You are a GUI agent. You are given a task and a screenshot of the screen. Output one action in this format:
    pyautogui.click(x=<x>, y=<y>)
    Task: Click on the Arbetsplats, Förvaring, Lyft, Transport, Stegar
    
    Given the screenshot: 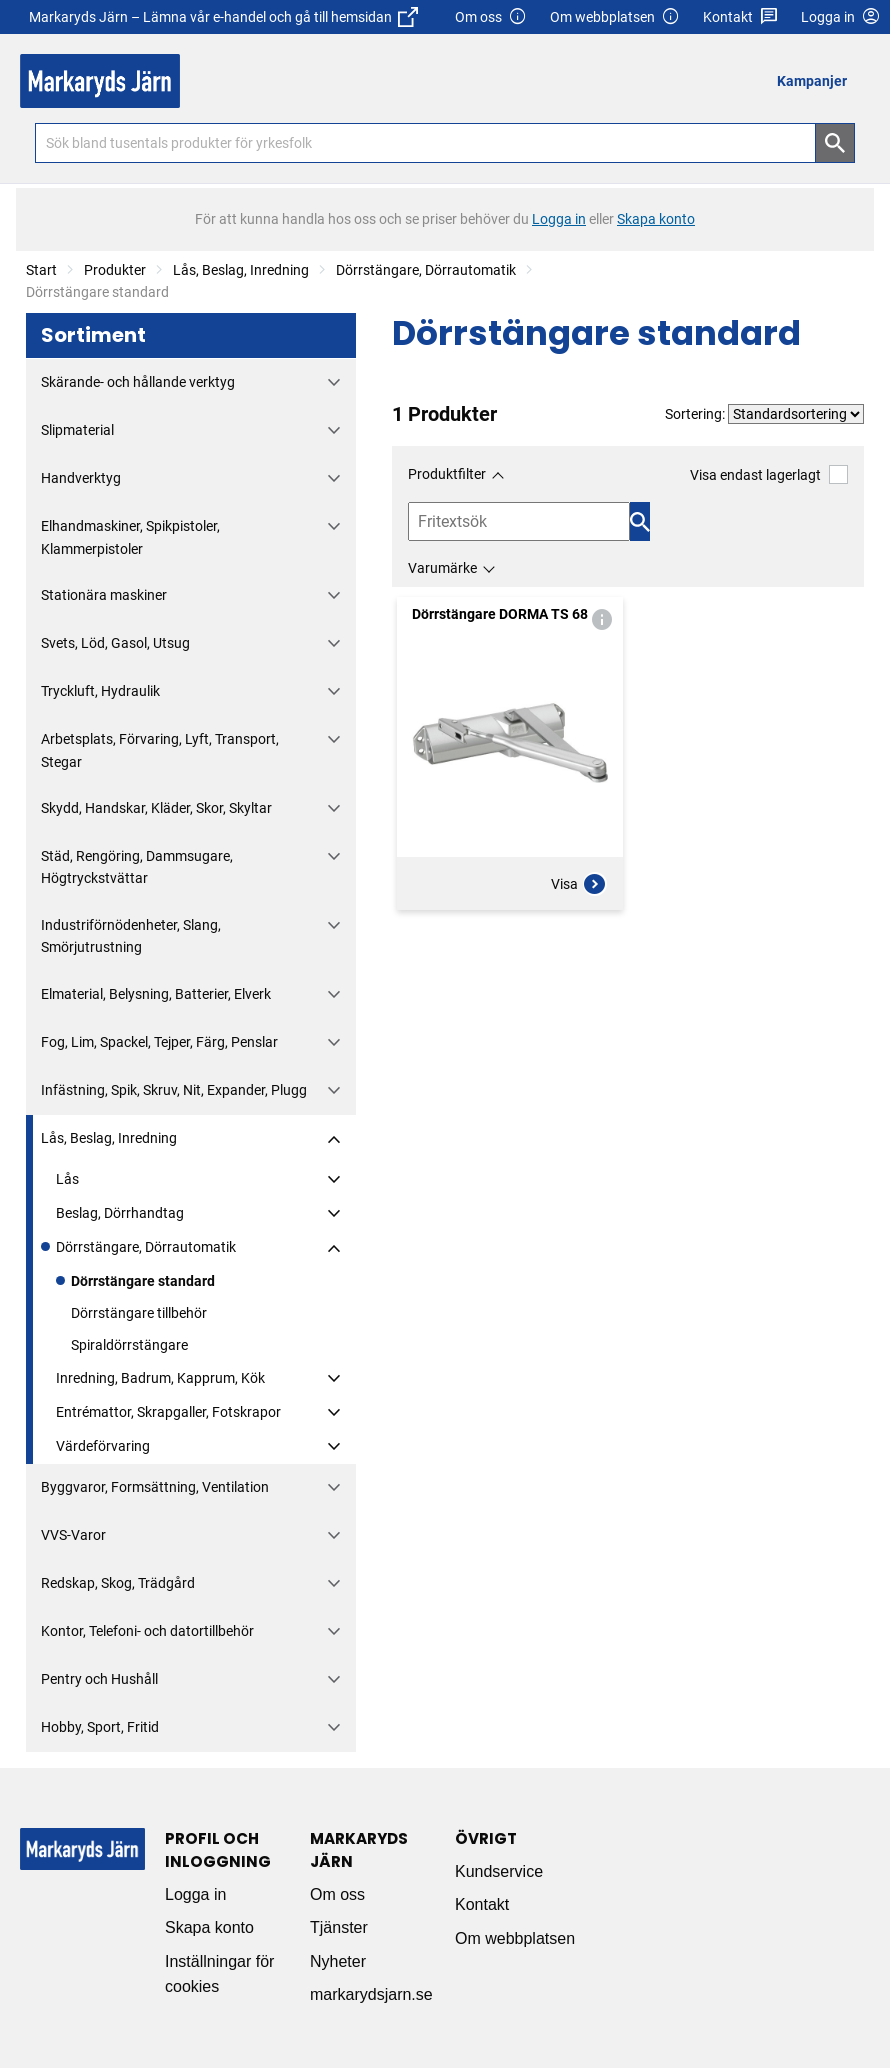 What is the action you would take?
    pyautogui.click(x=160, y=750)
    